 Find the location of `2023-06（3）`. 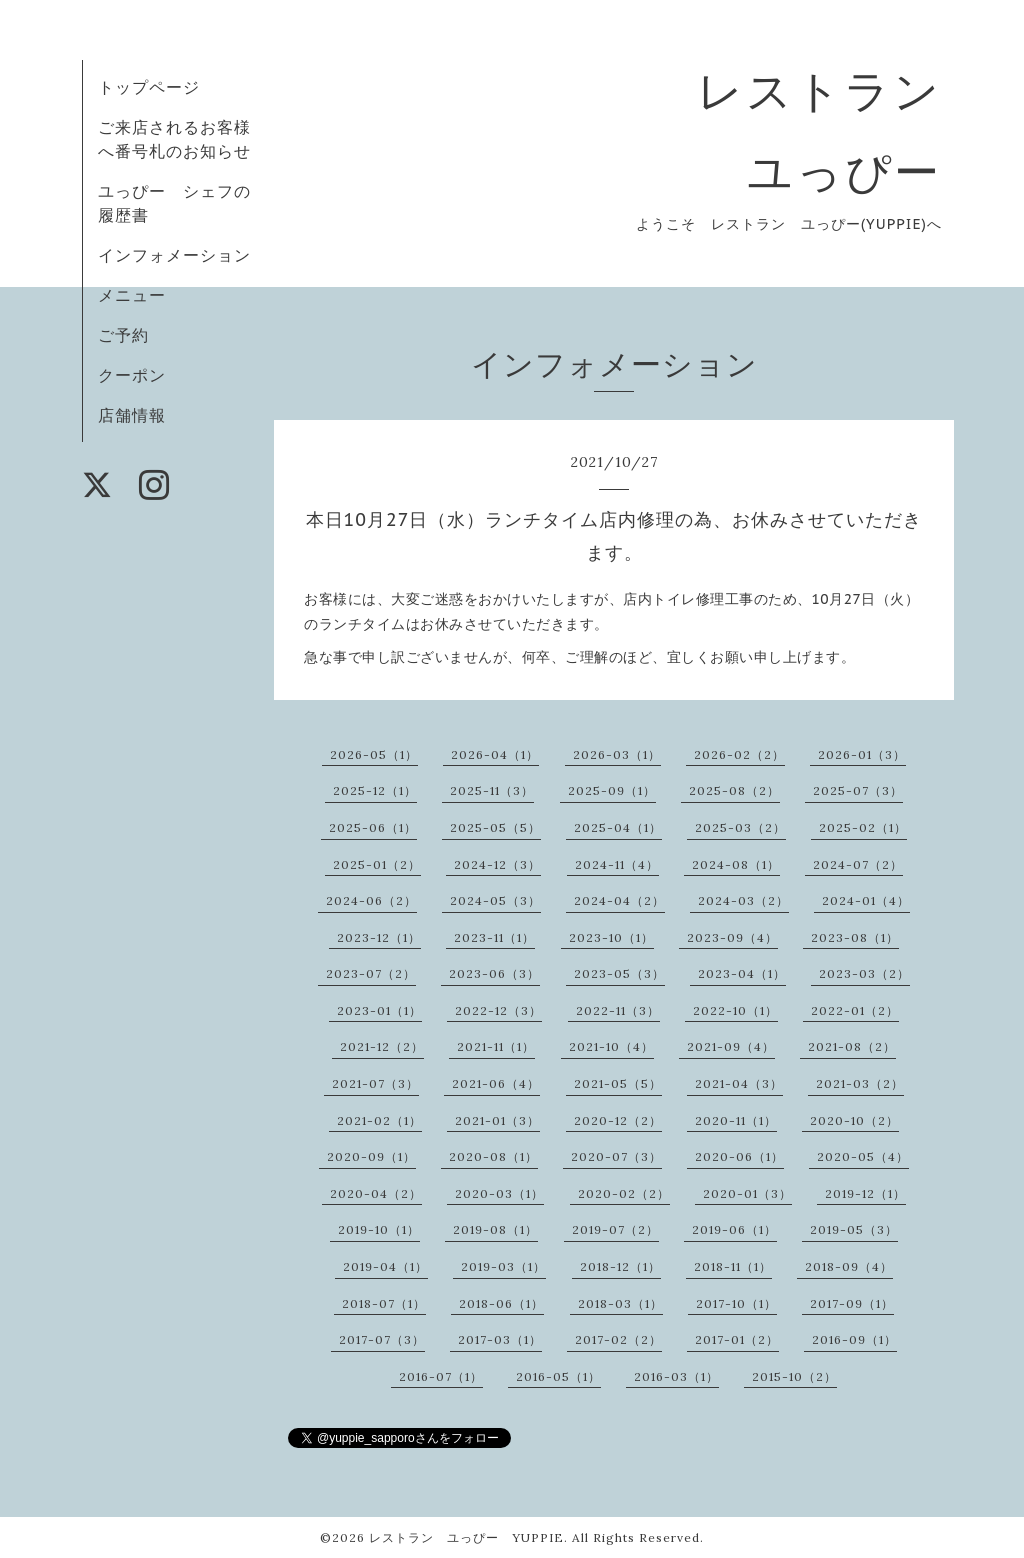

2023-06（3） is located at coordinates (494, 973).